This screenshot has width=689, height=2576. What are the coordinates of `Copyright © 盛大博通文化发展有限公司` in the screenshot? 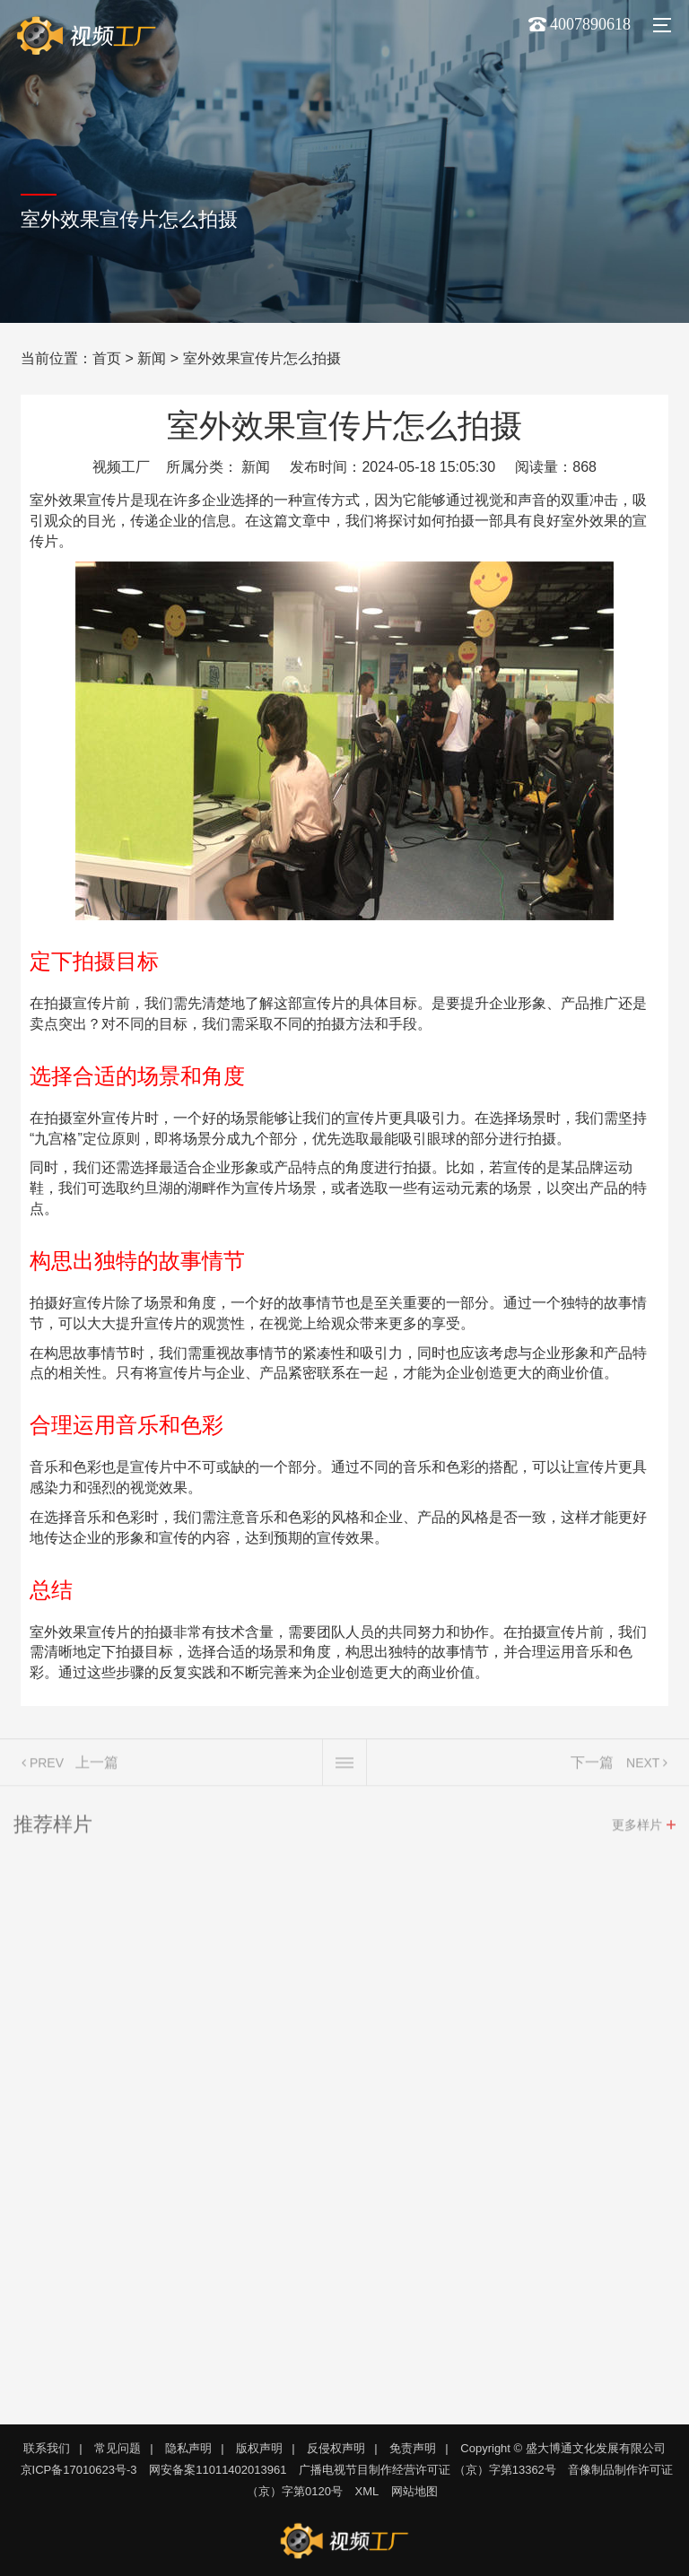 It's located at (562, 2448).